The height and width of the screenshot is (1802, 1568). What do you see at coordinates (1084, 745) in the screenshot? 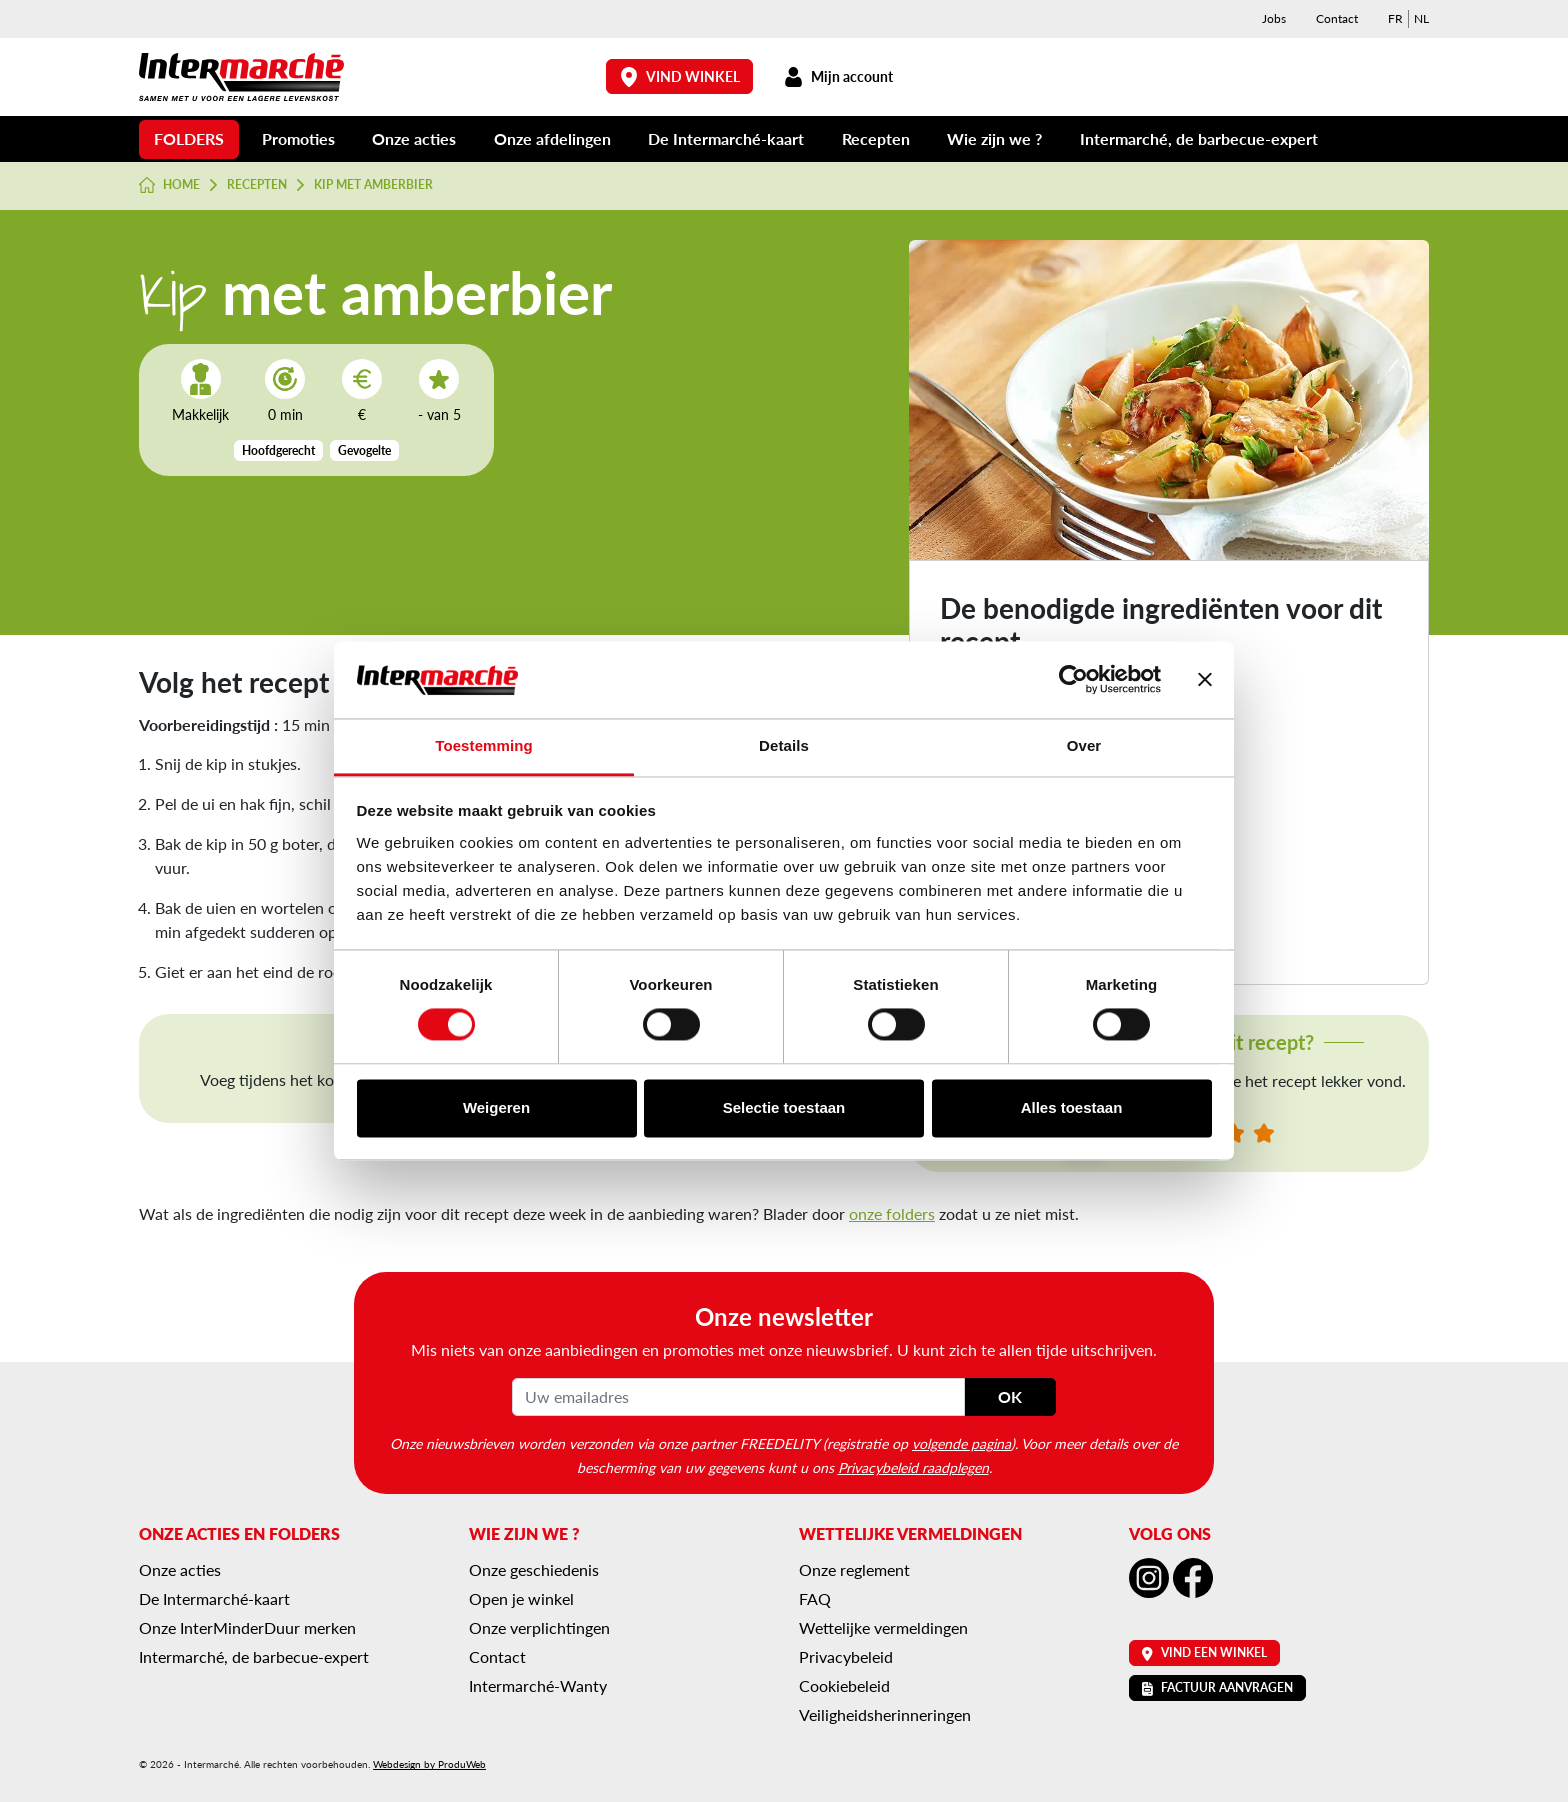
I see `Over [tab]` at bounding box center [1084, 745].